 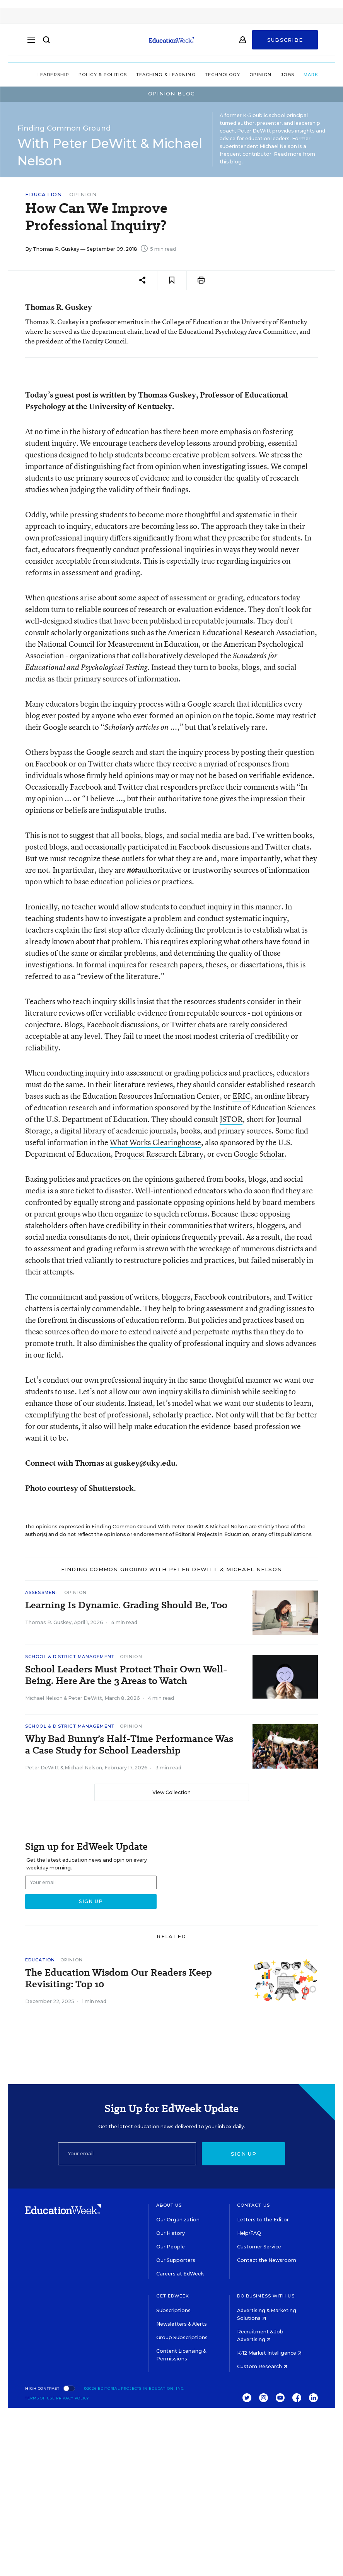 What do you see at coordinates (304, 74) in the screenshot?
I see `Market Brief` at bounding box center [304, 74].